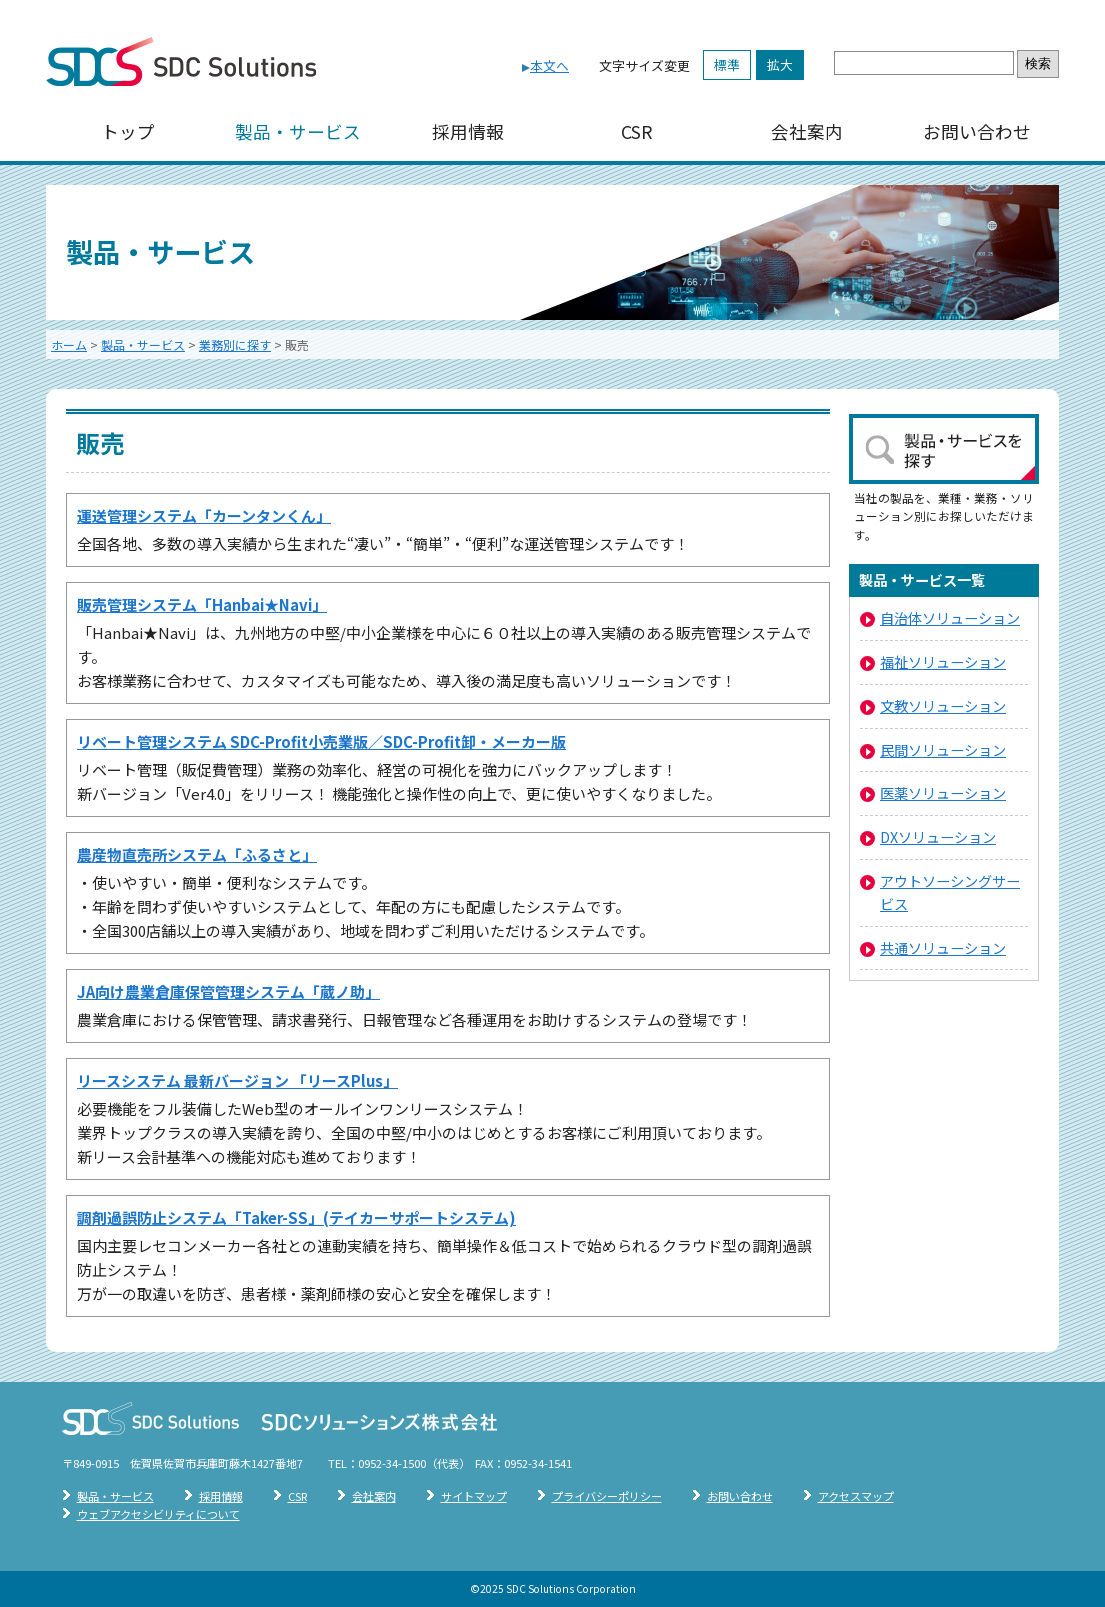  I want to click on 共通ソリューション, so click(943, 947).